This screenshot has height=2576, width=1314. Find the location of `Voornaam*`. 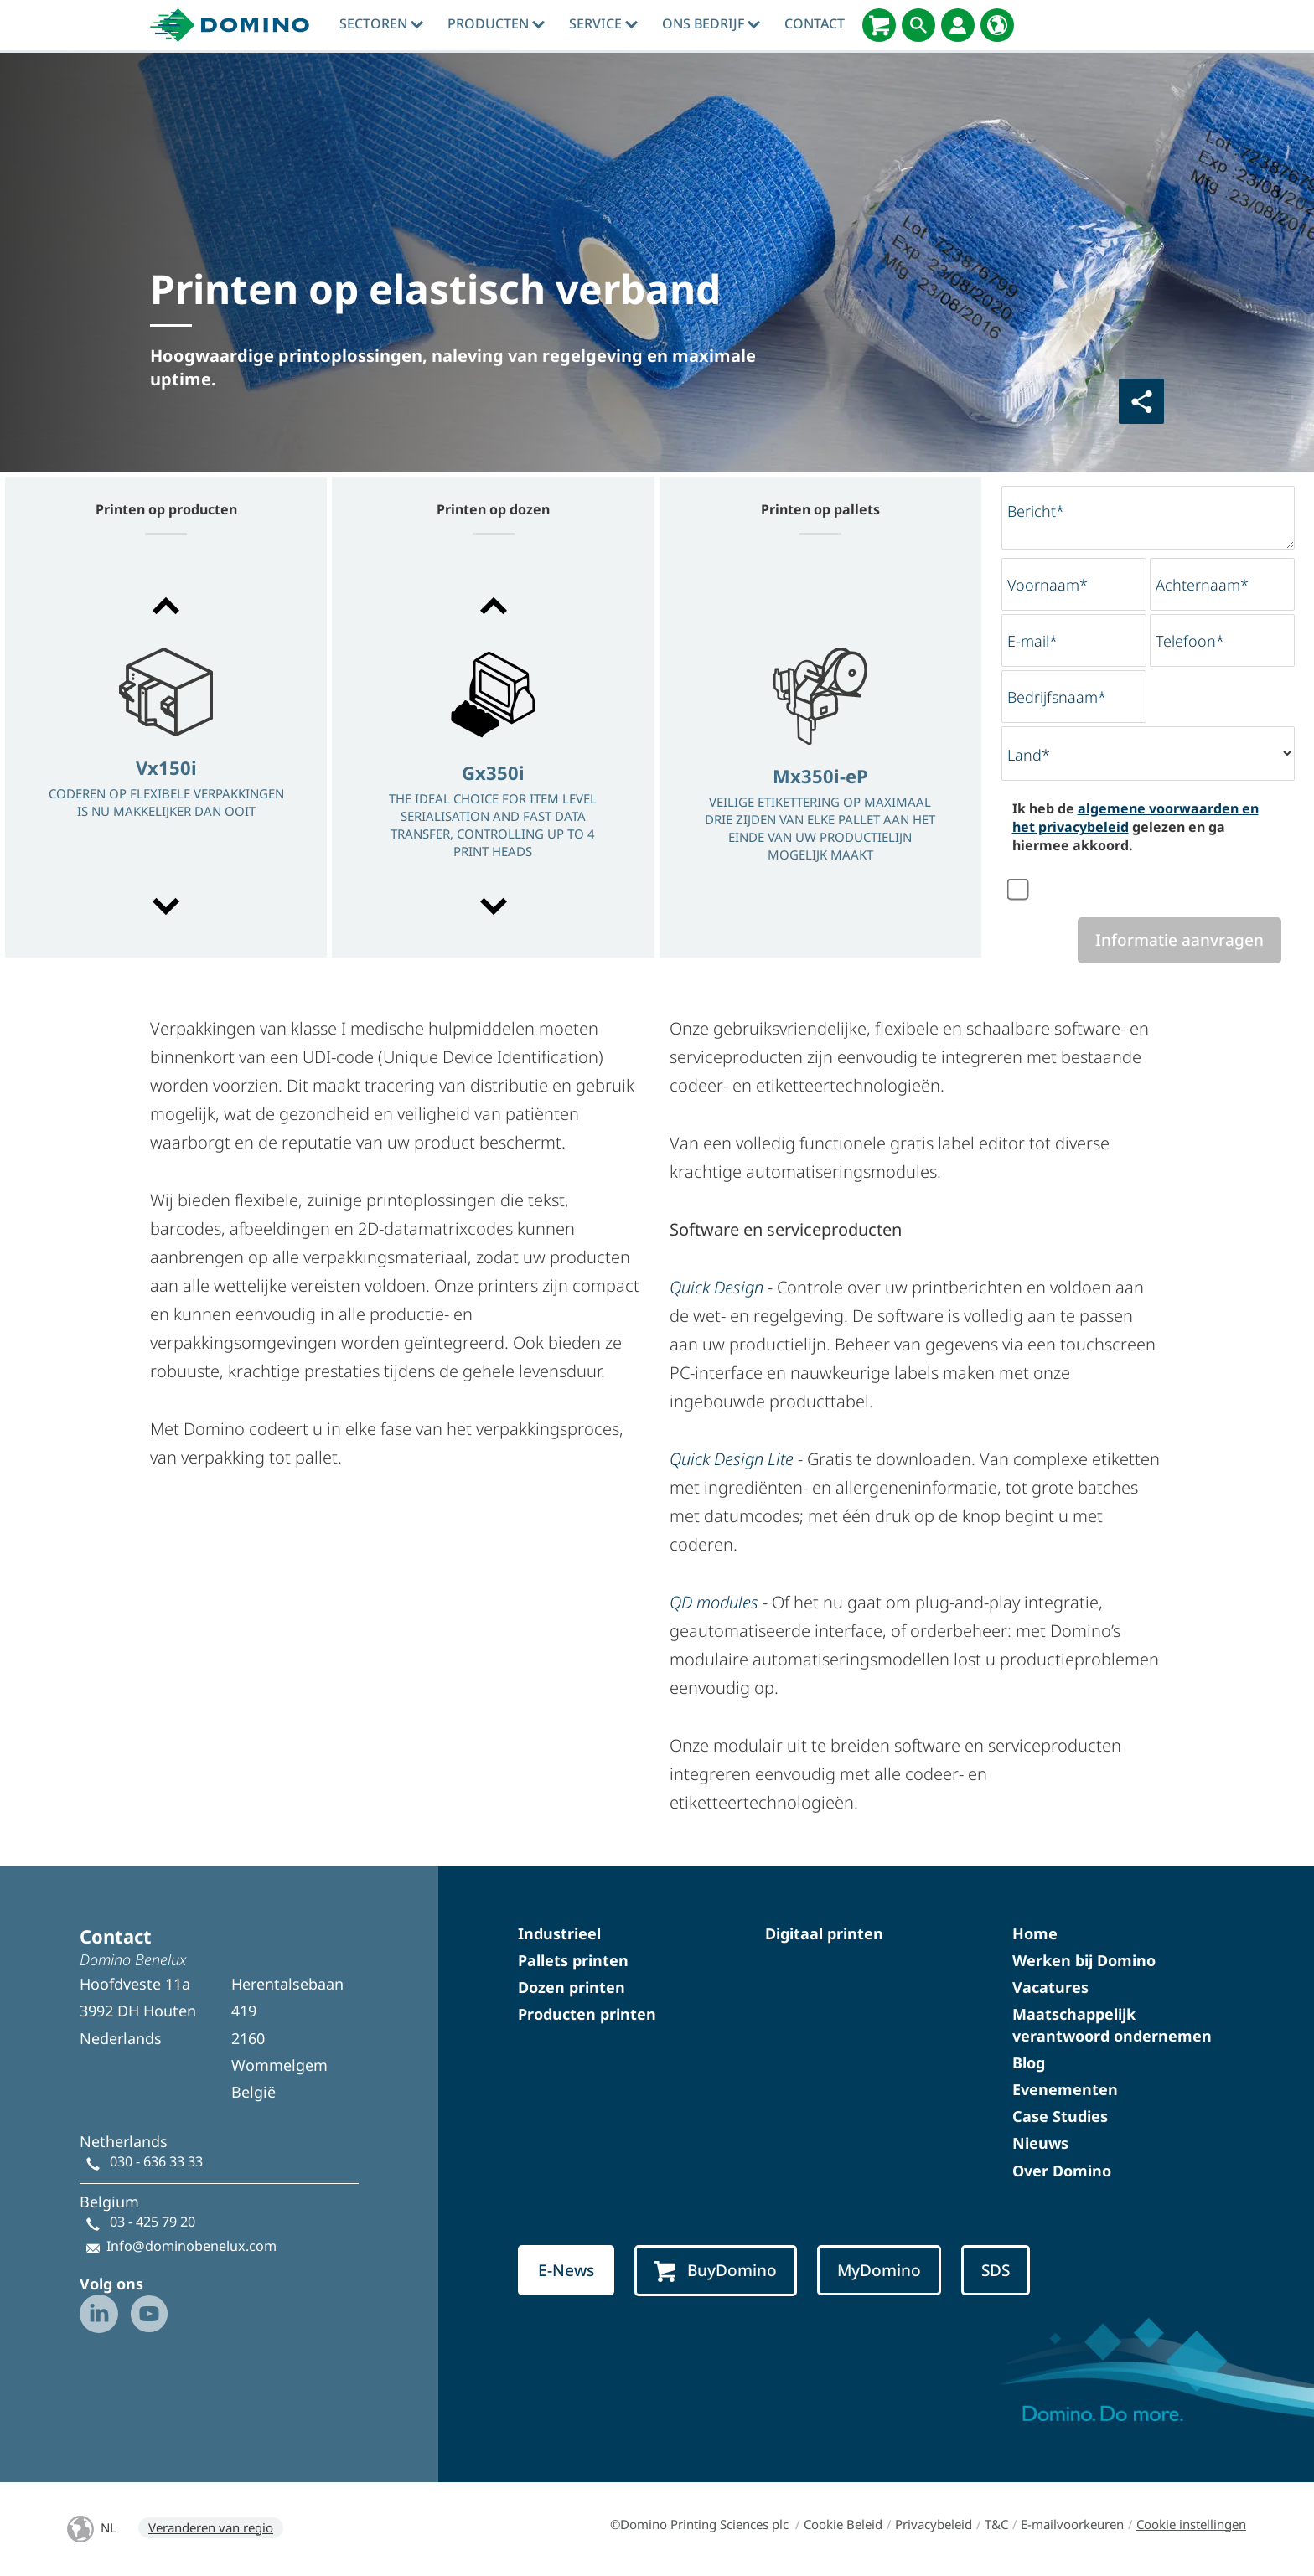

Voornaam* is located at coordinates (1047, 585).